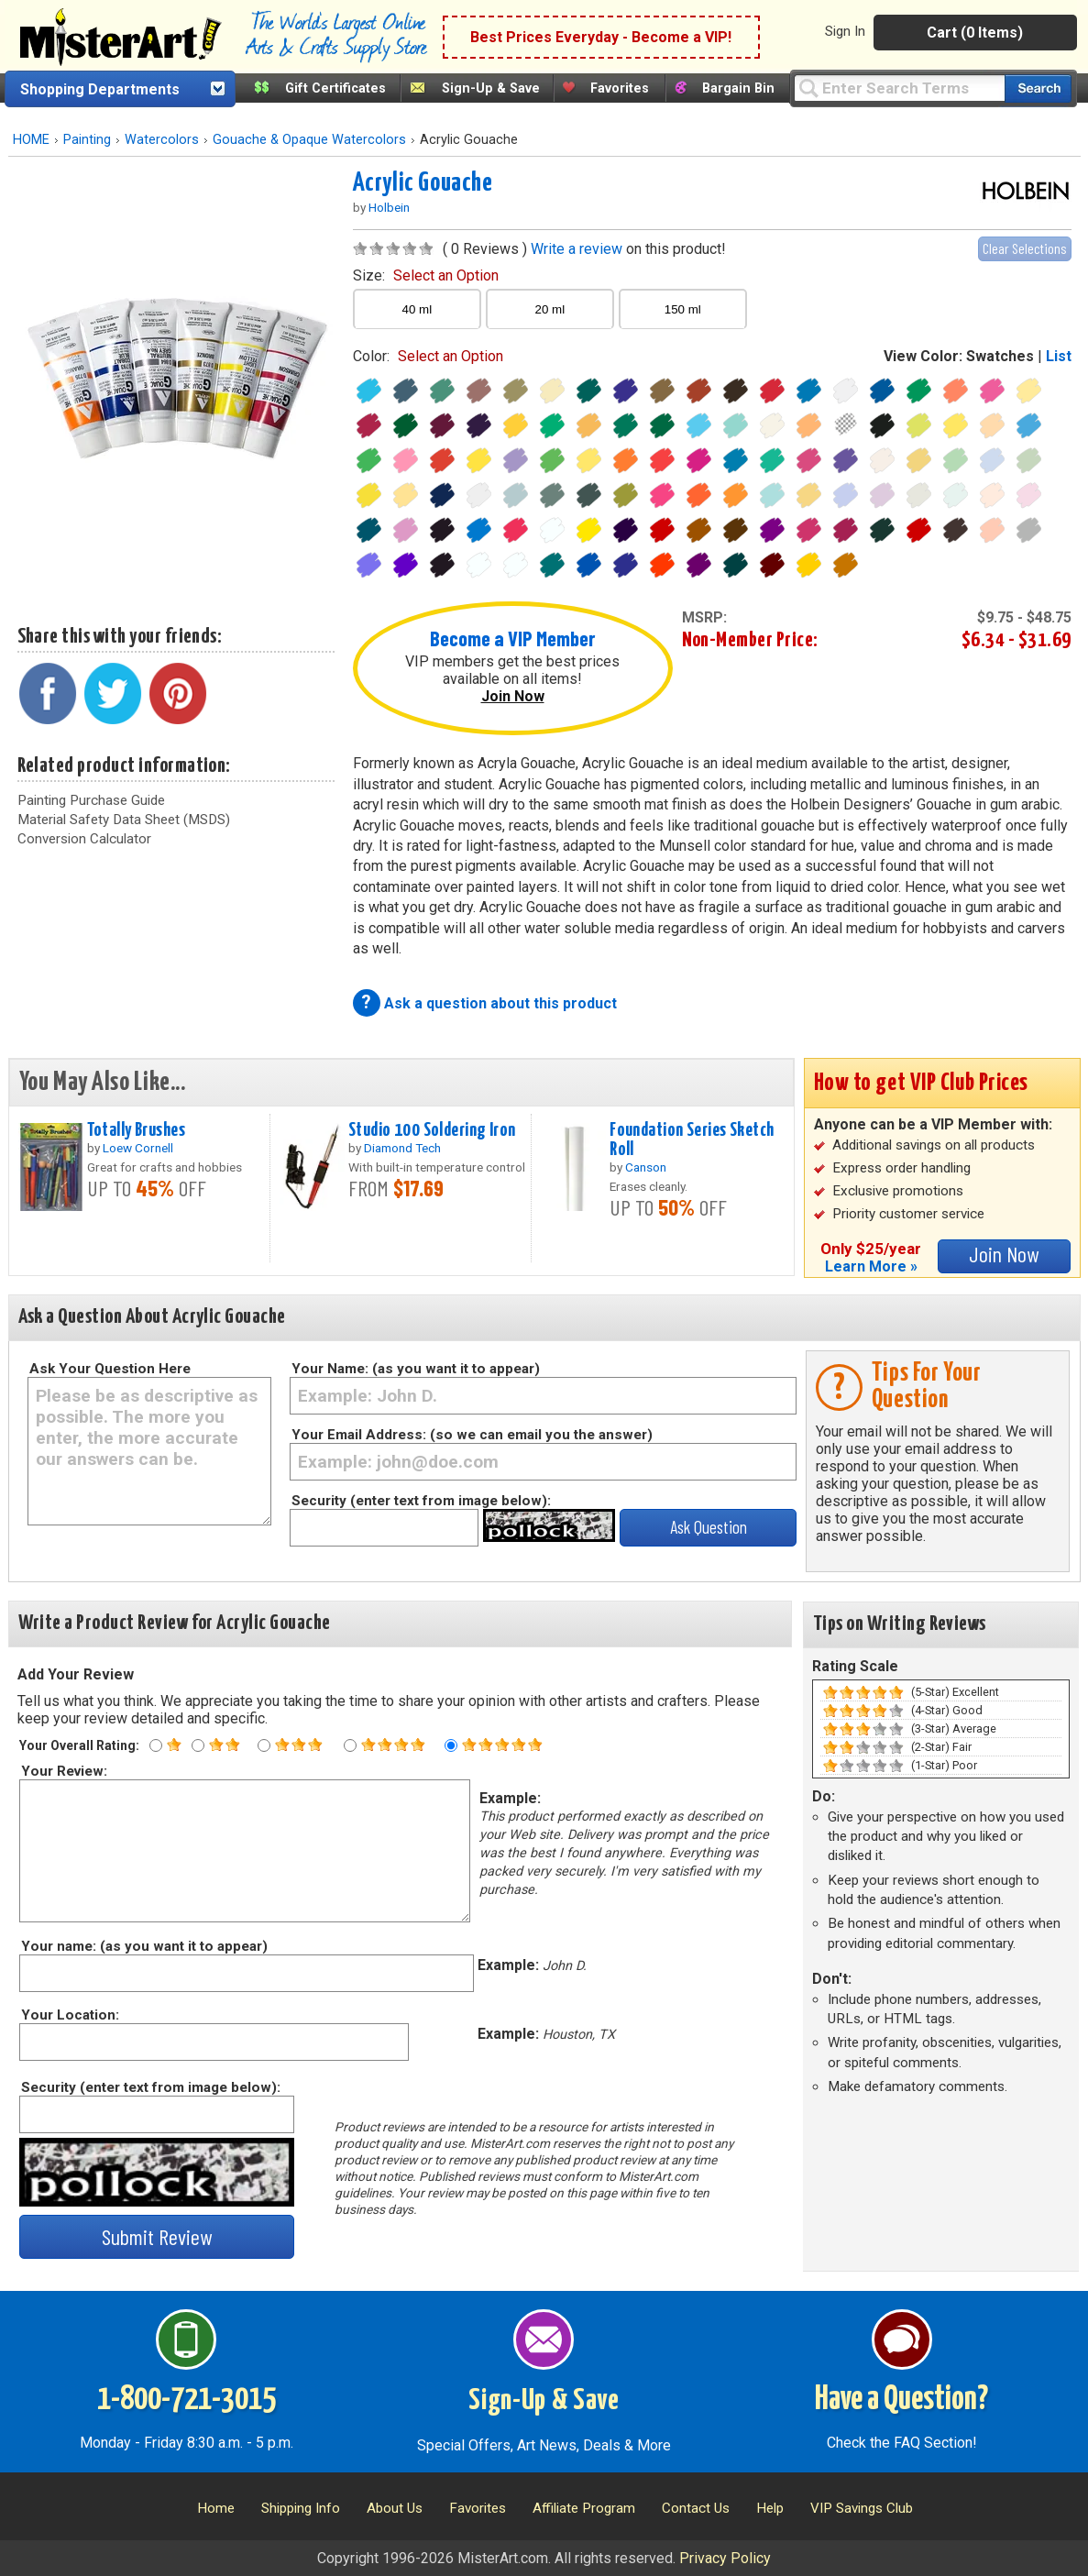 The image size is (1088, 2576). What do you see at coordinates (87, 140) in the screenshot?
I see `Painting` at bounding box center [87, 140].